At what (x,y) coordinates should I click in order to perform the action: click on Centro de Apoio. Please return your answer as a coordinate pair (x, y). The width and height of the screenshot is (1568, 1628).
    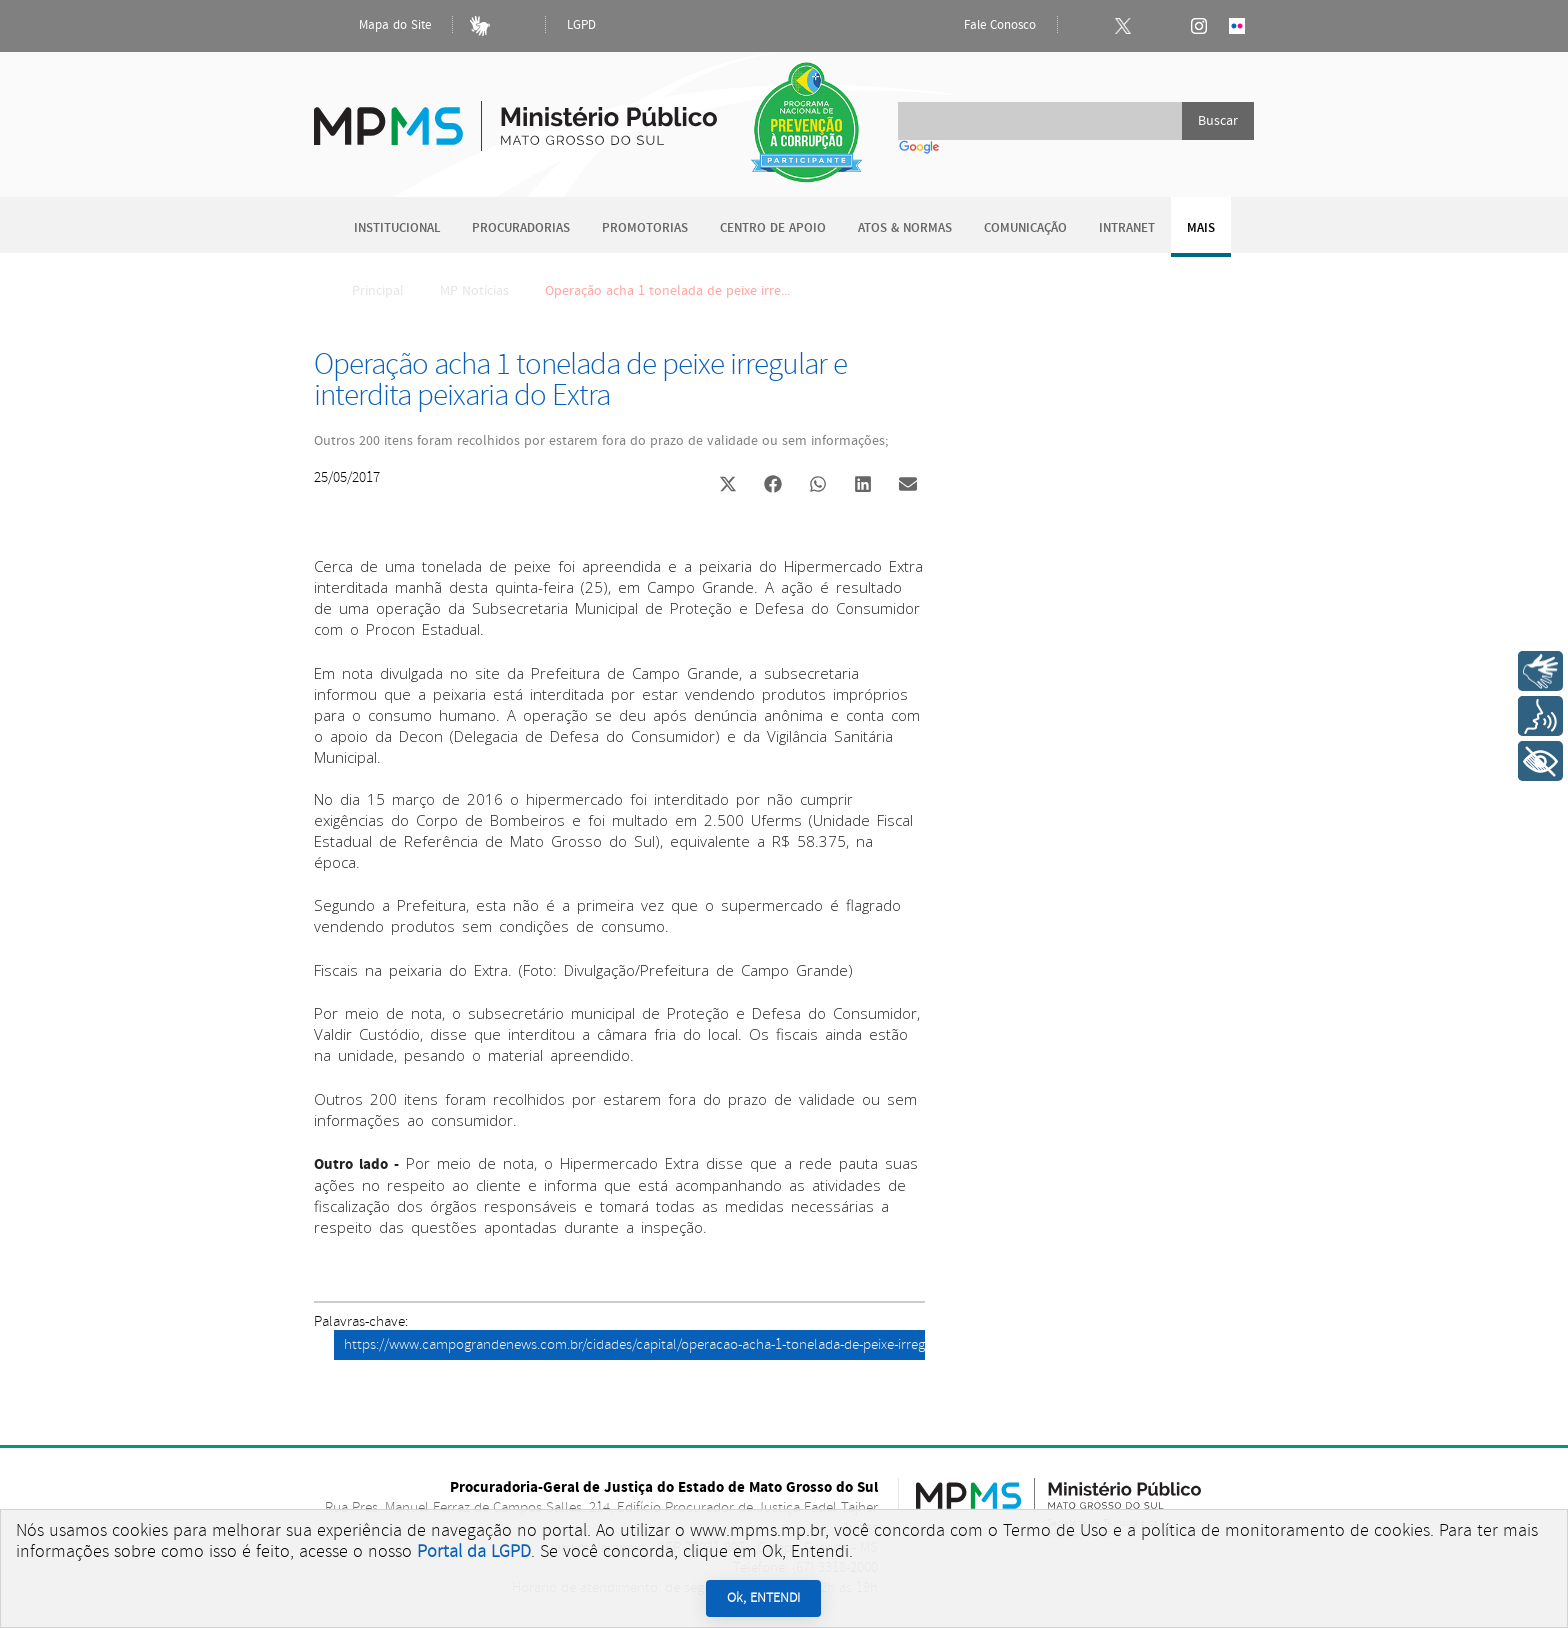
    Looking at the image, I should click on (773, 228).